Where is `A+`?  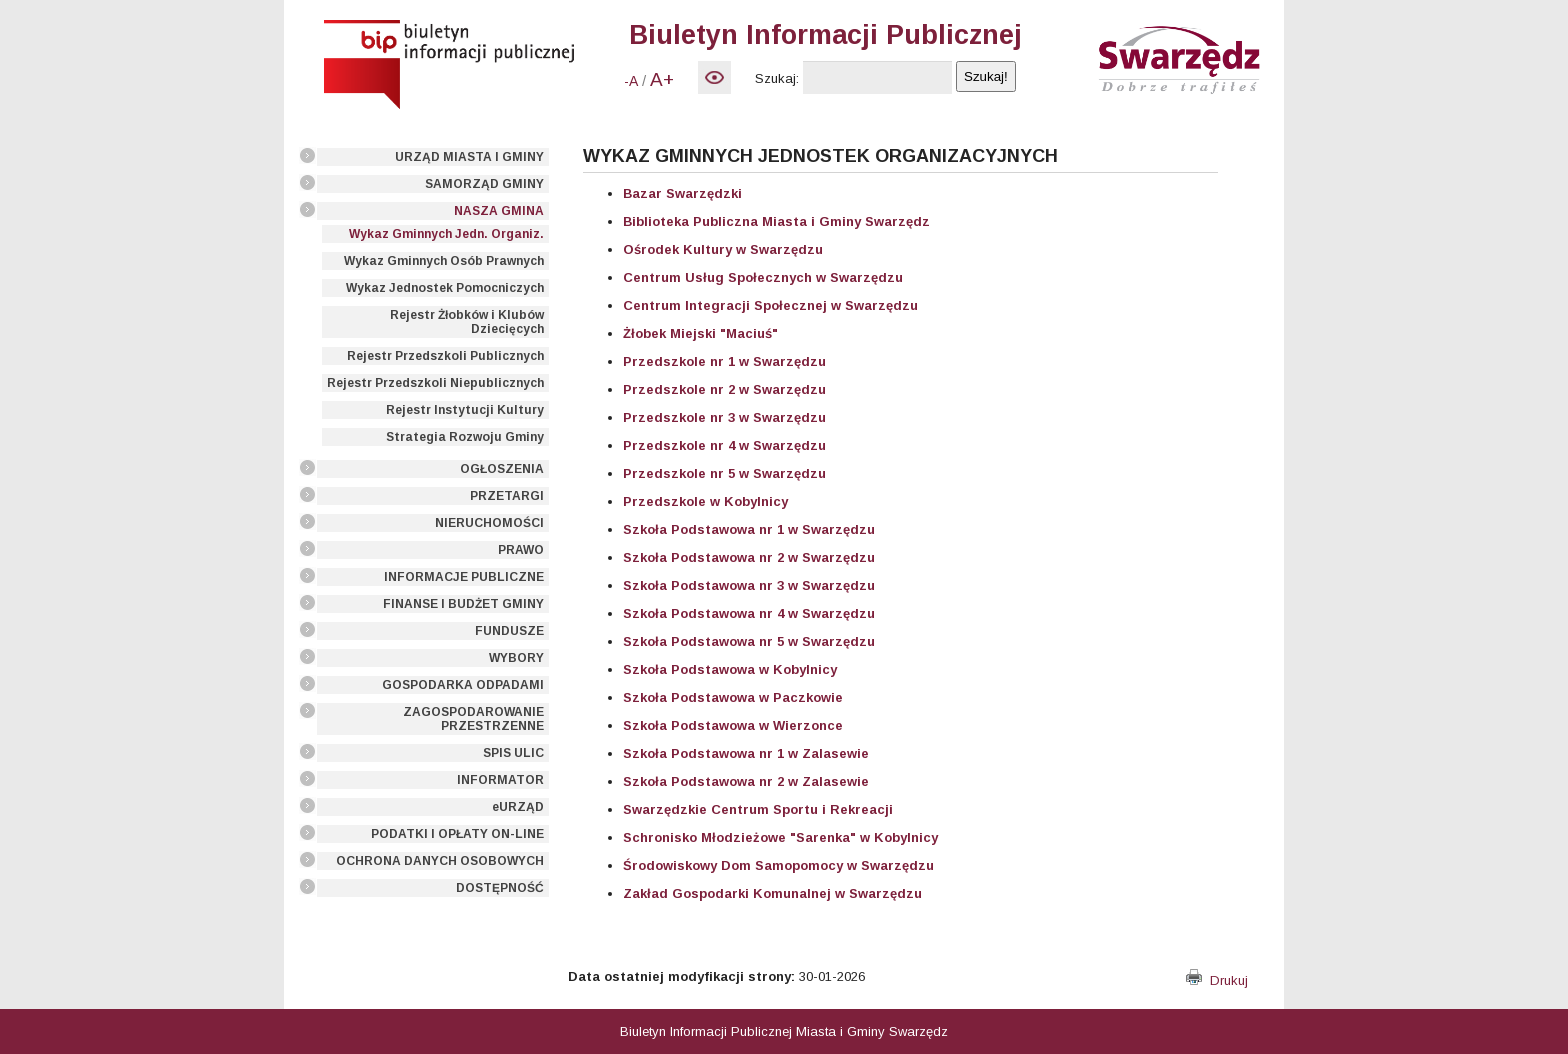 A+ is located at coordinates (662, 79).